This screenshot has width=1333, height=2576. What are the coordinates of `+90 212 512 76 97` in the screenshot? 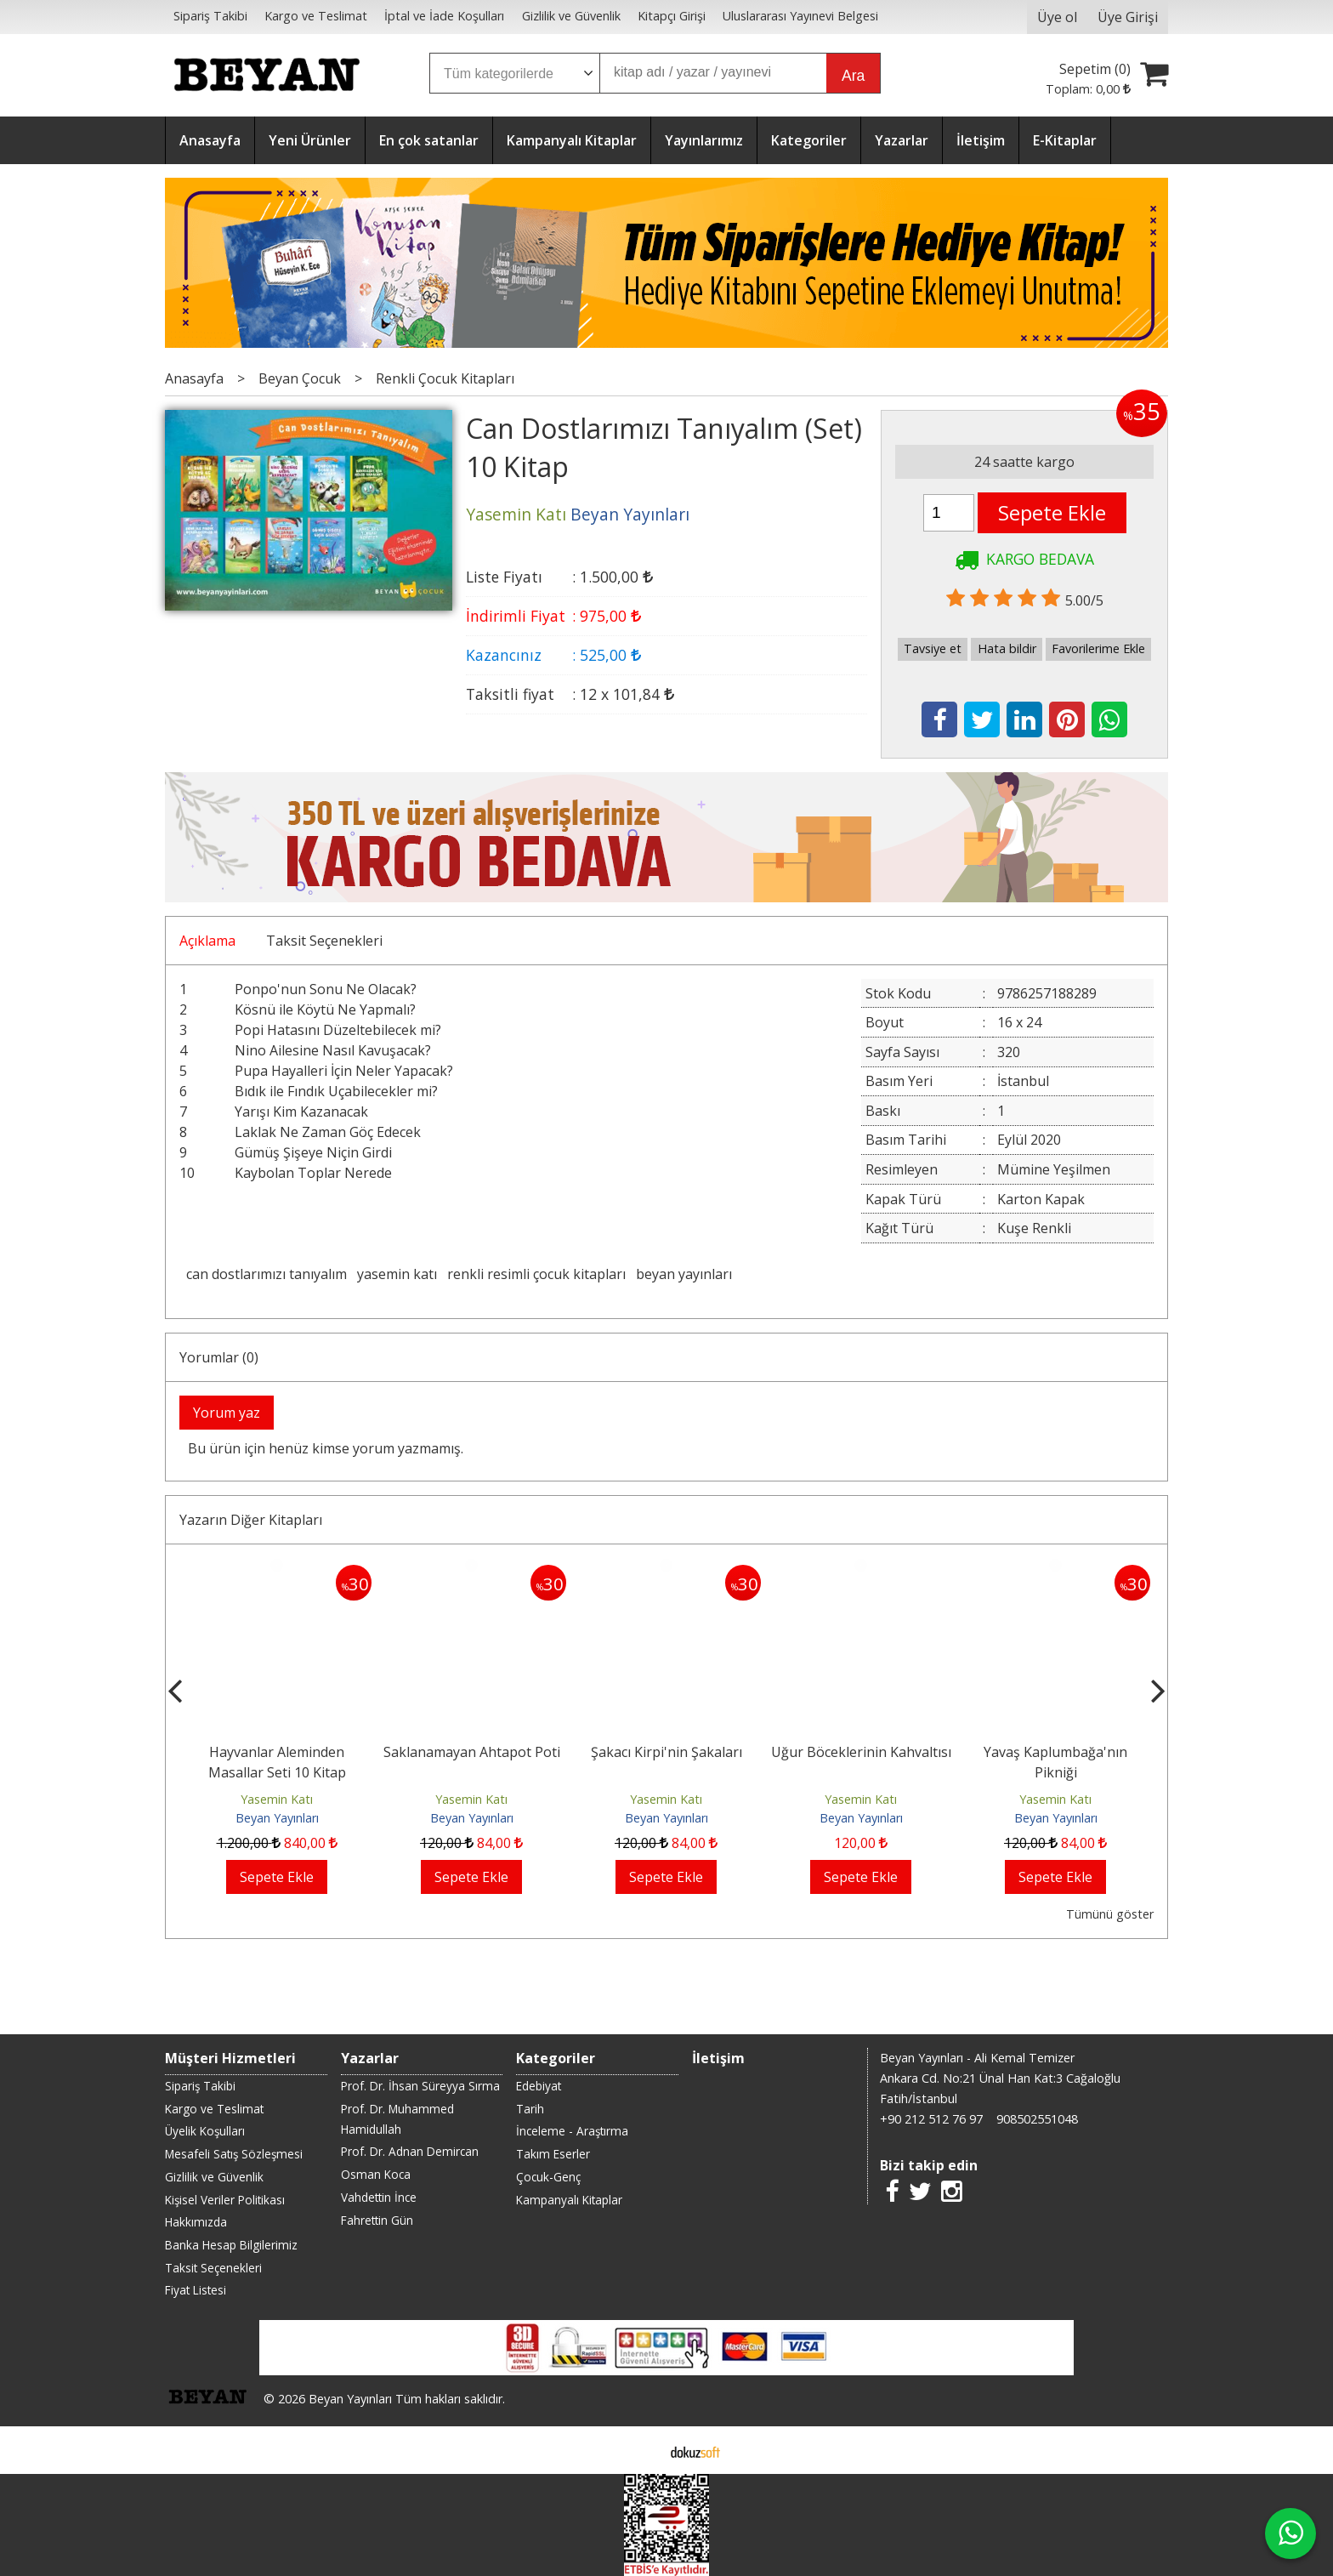 It's located at (931, 2119).